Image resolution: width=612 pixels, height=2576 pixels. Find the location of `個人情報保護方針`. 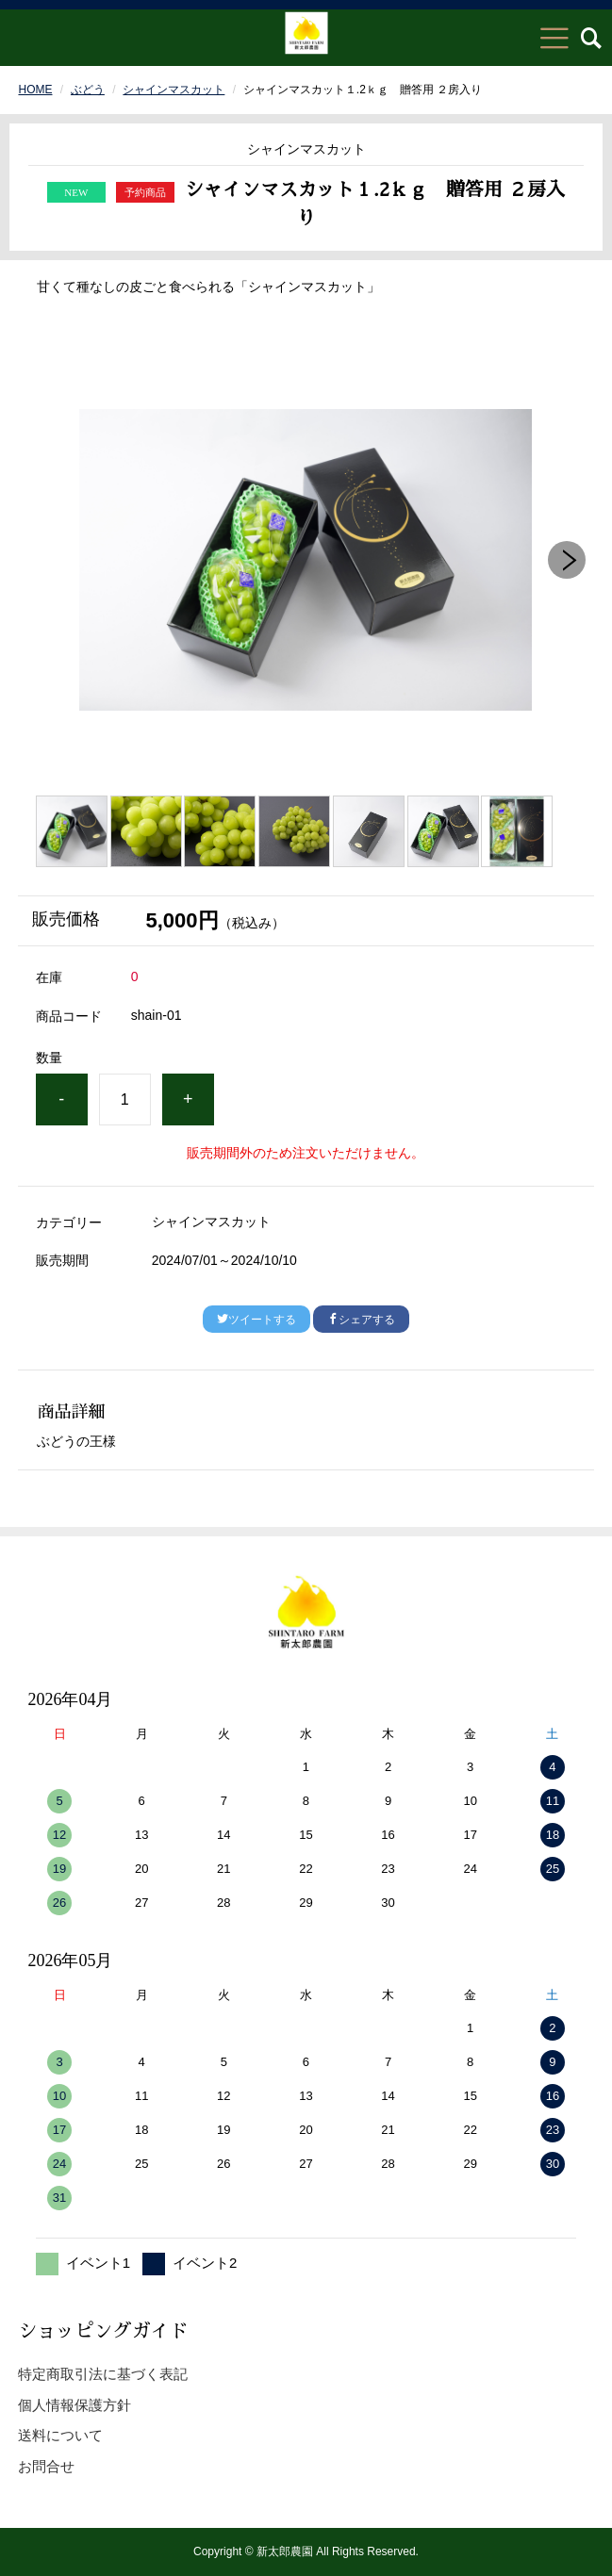

個人情報保護方針 is located at coordinates (74, 2405).